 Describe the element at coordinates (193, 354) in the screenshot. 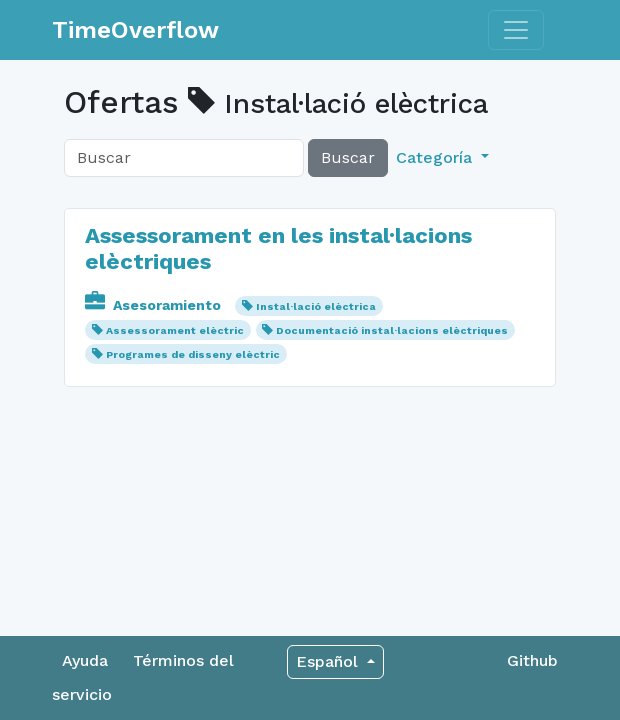

I see `Programes de disseny elèctric` at that location.